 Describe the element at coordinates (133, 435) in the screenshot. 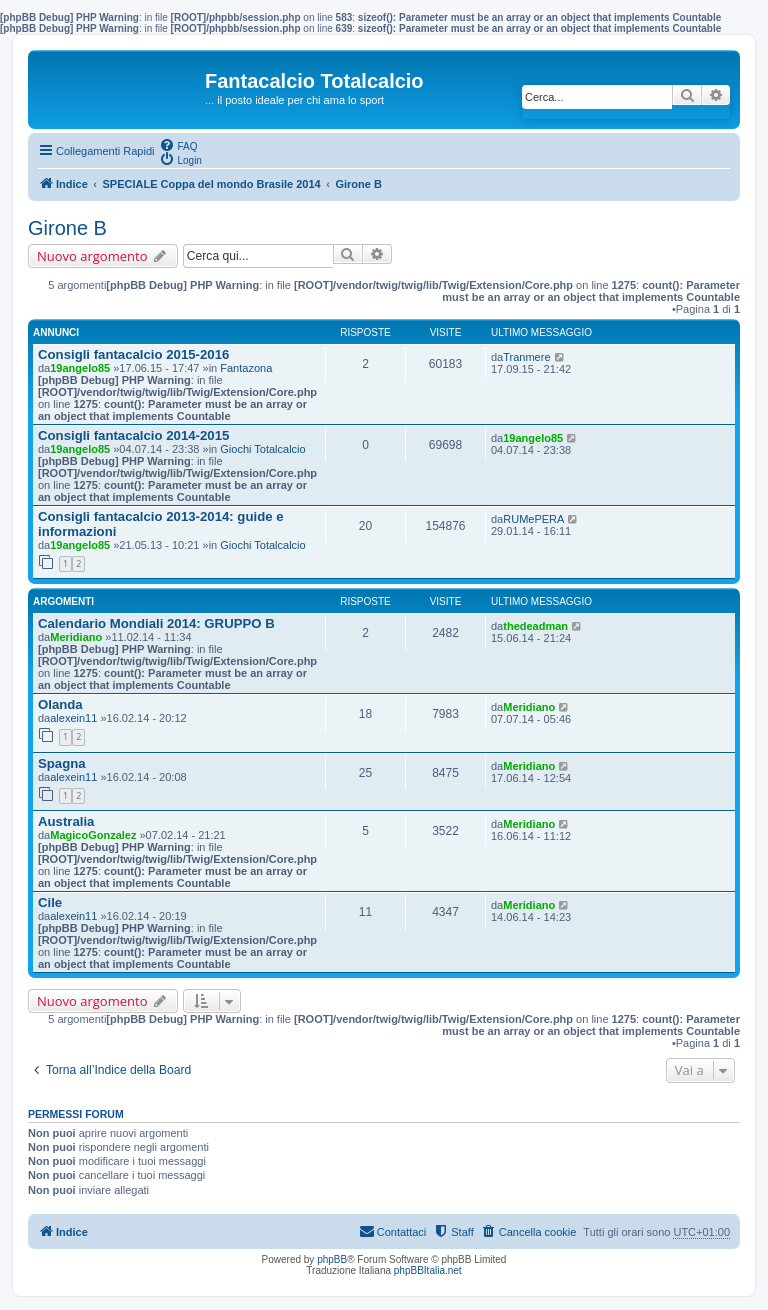

I see `Consigli fantacalcio 2014-2015` at that location.